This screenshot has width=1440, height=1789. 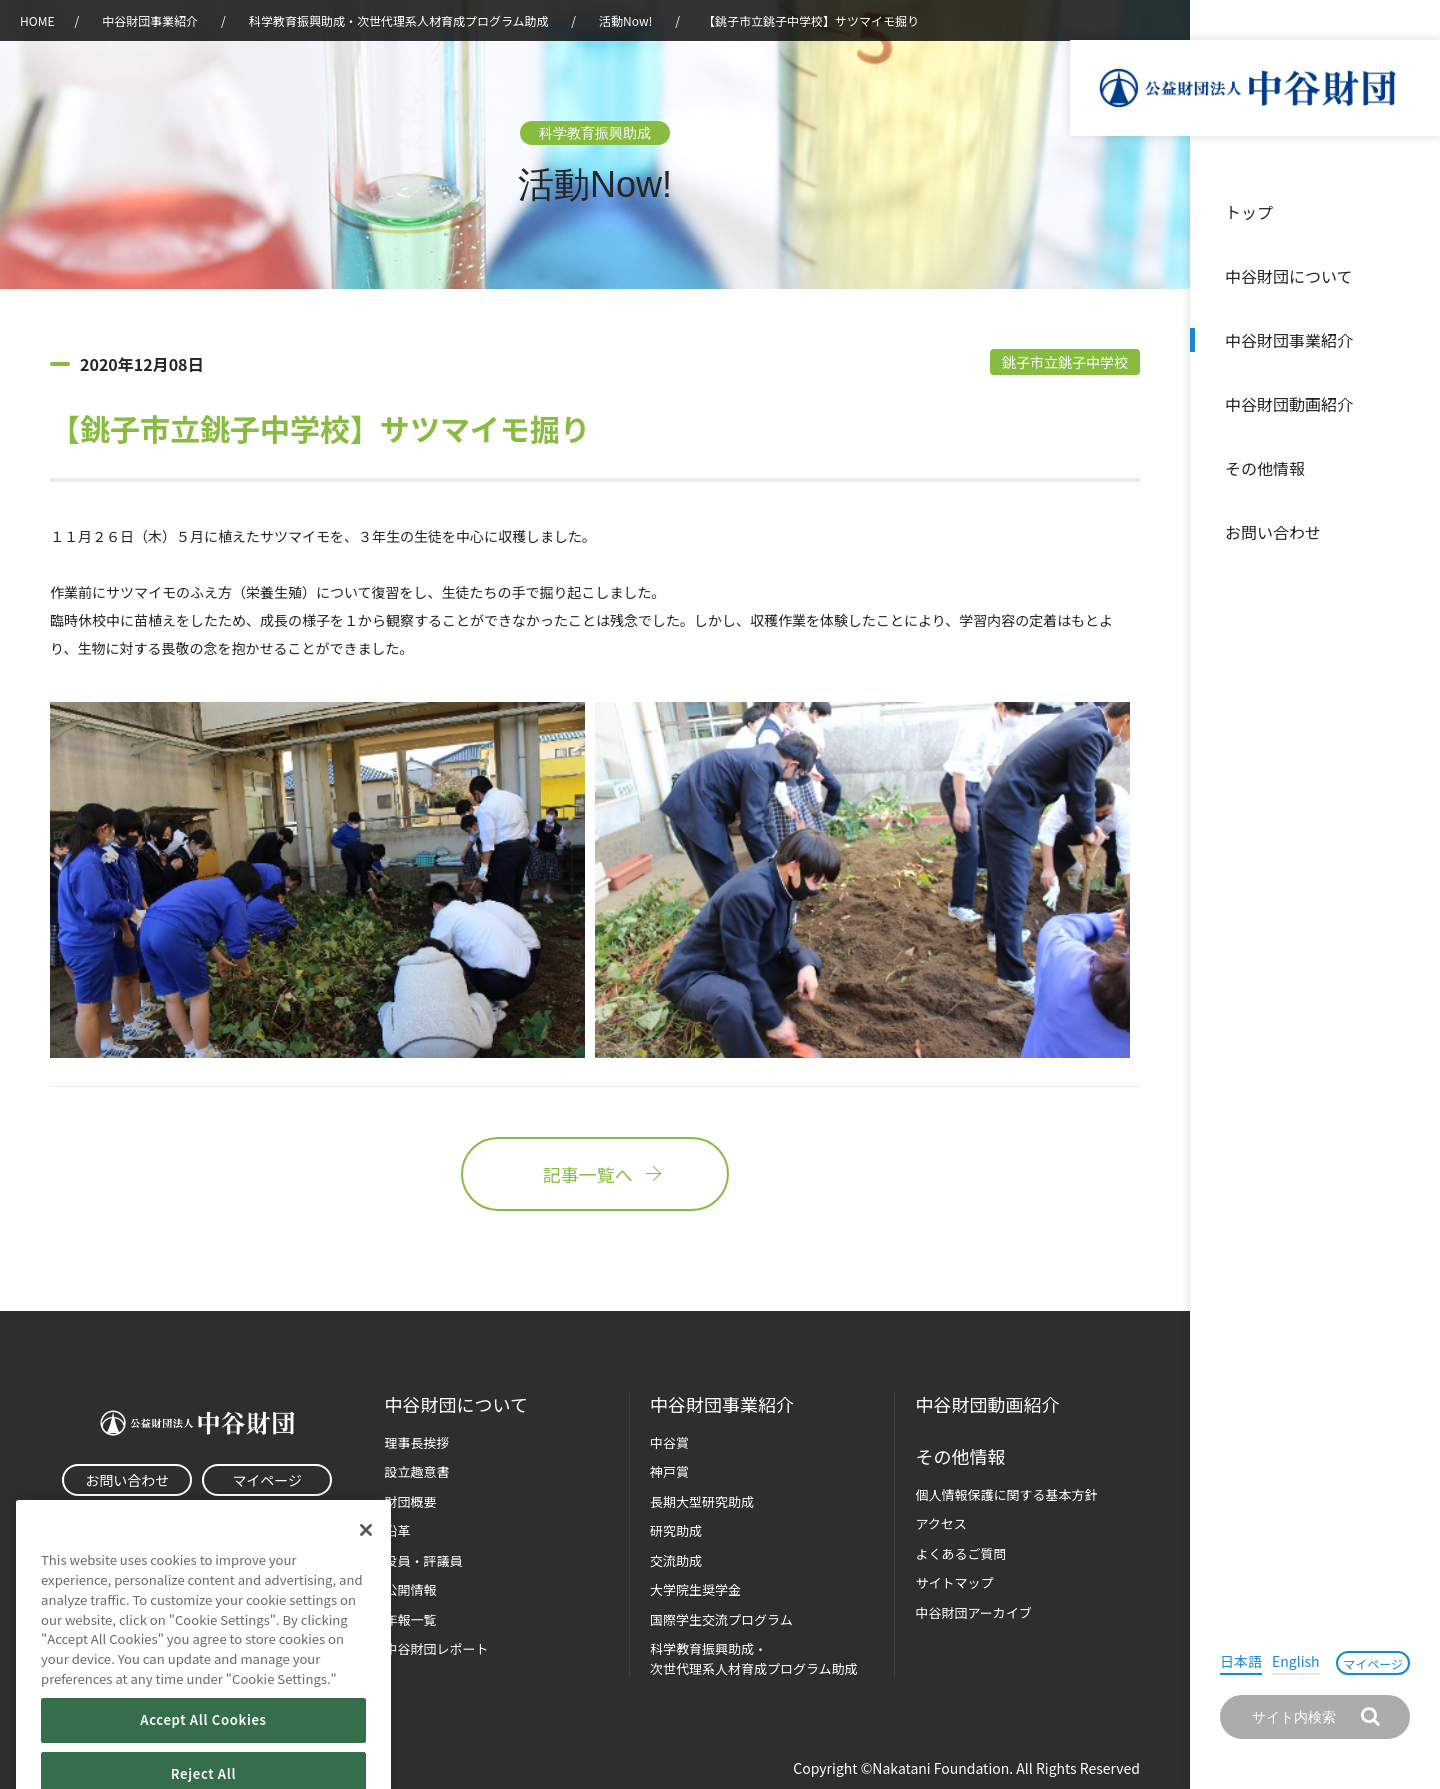 What do you see at coordinates (437, 1648) in the screenshot?
I see `中谷財団レポート` at bounding box center [437, 1648].